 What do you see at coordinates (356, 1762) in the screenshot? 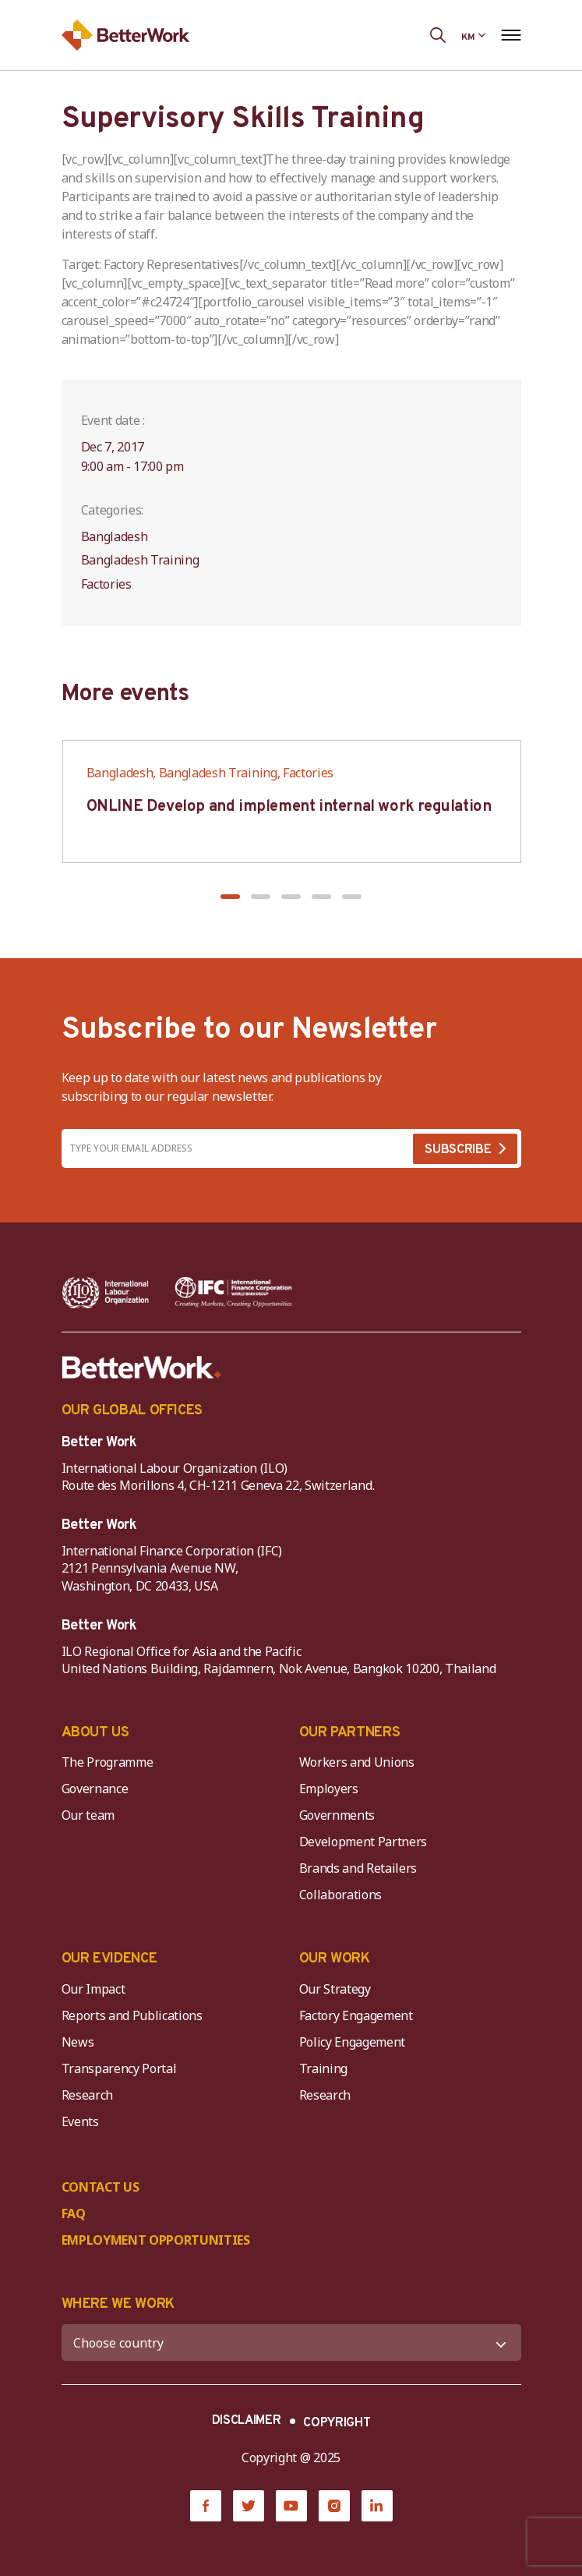
I see `Workers and Unions` at bounding box center [356, 1762].